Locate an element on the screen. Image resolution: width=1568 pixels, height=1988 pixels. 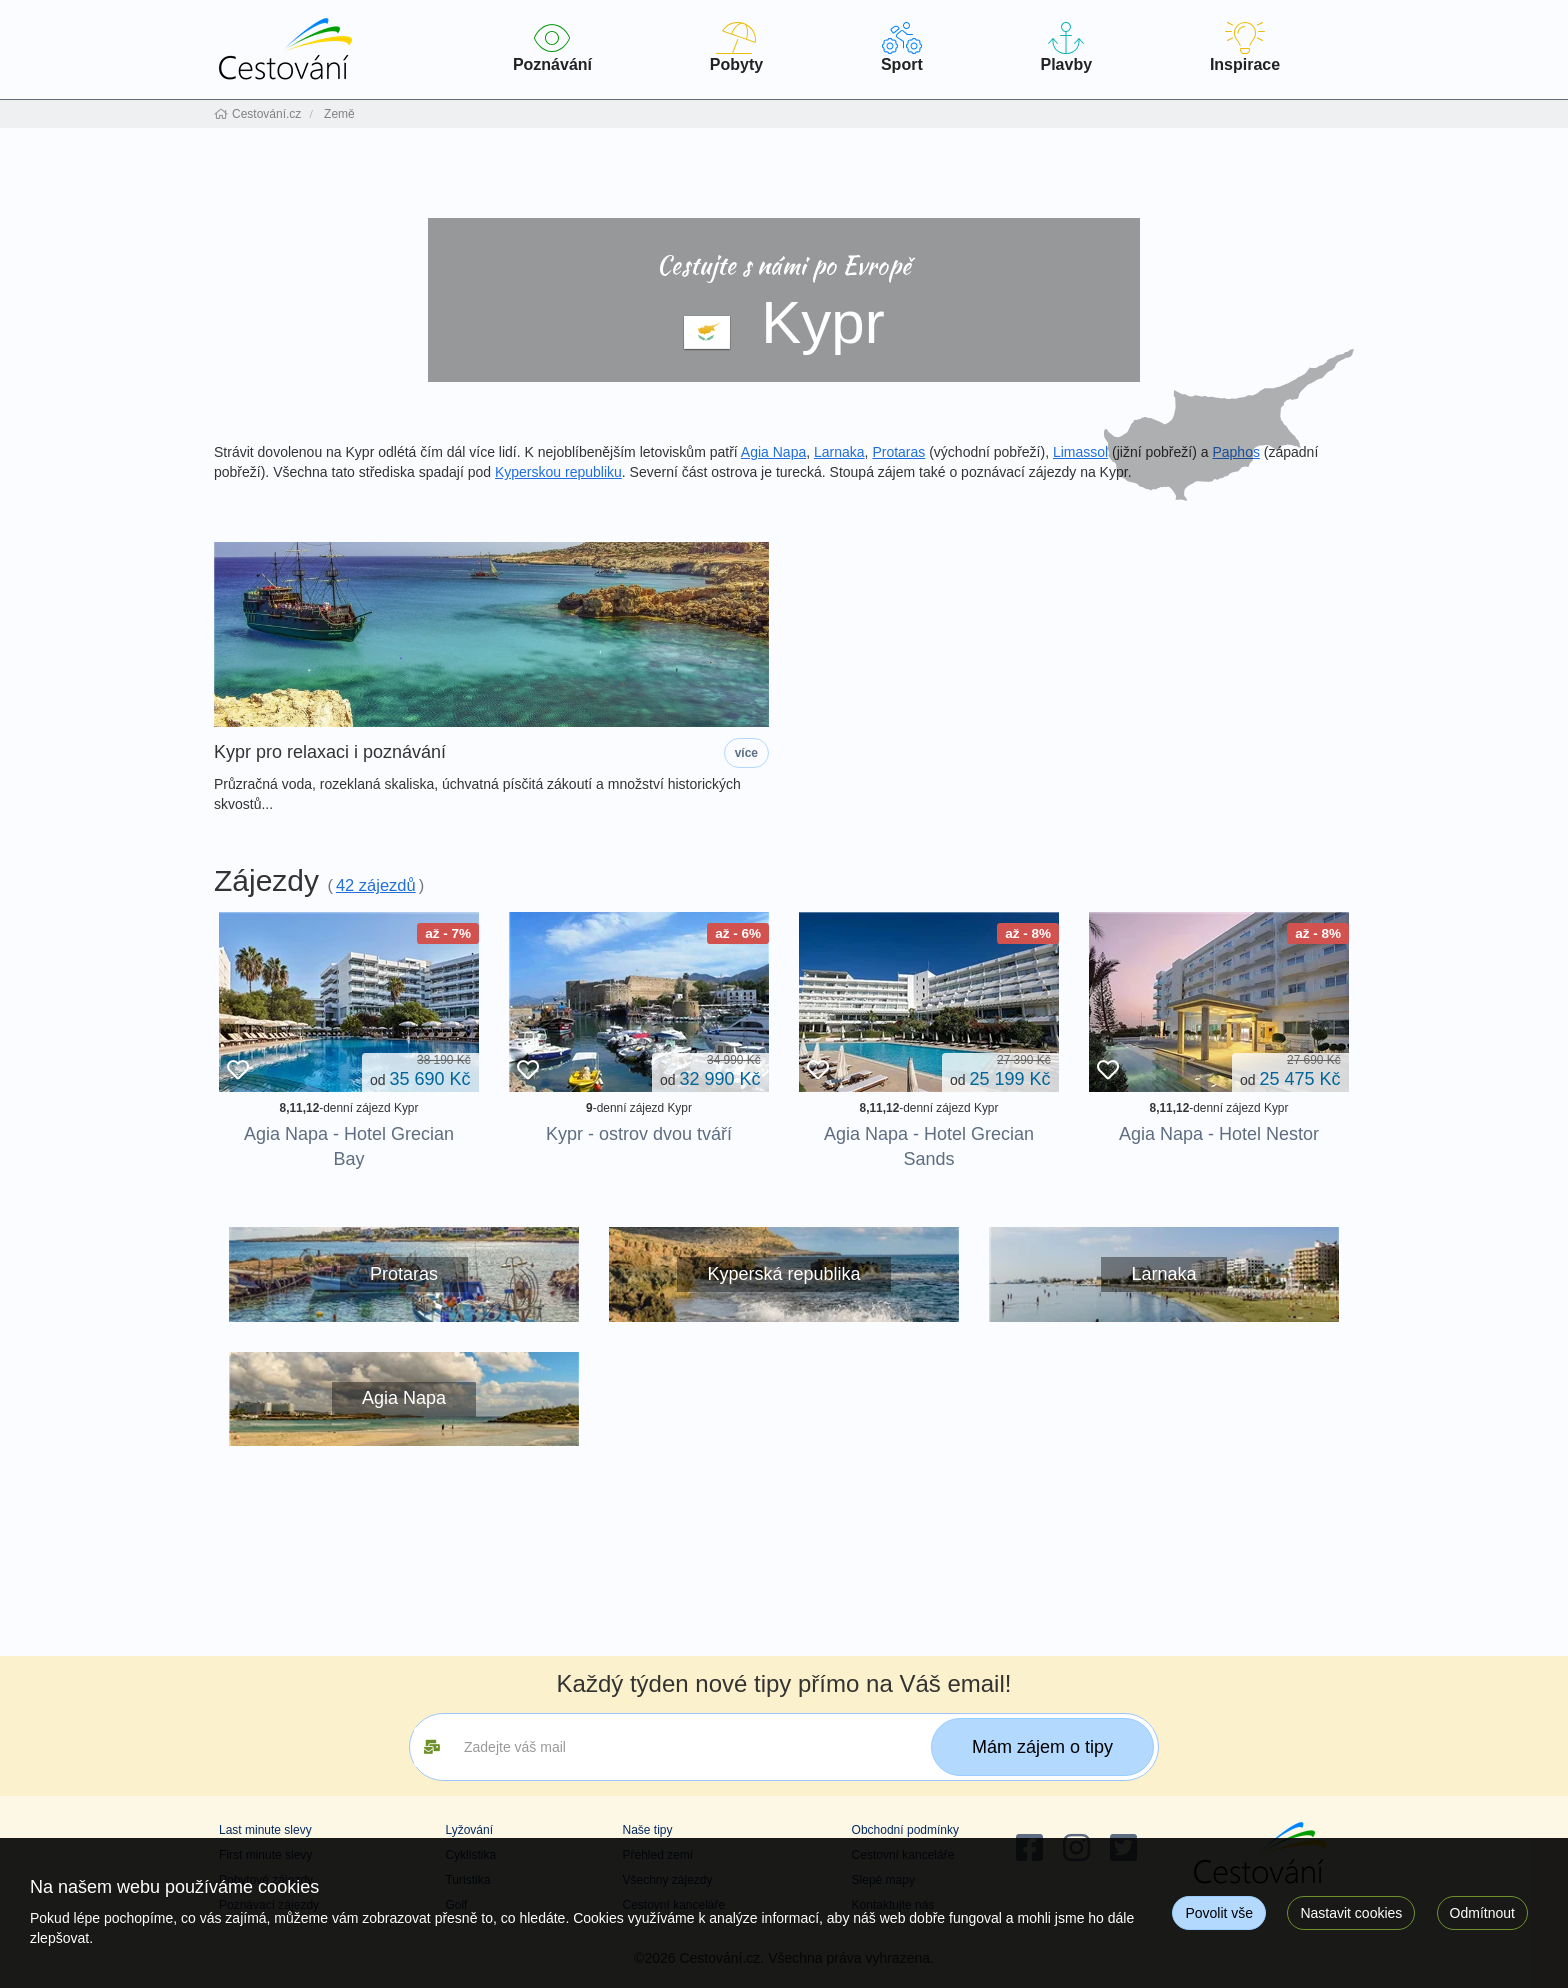
Agia Napa - Hotel Grecian Sands is located at coordinates (929, 1146).